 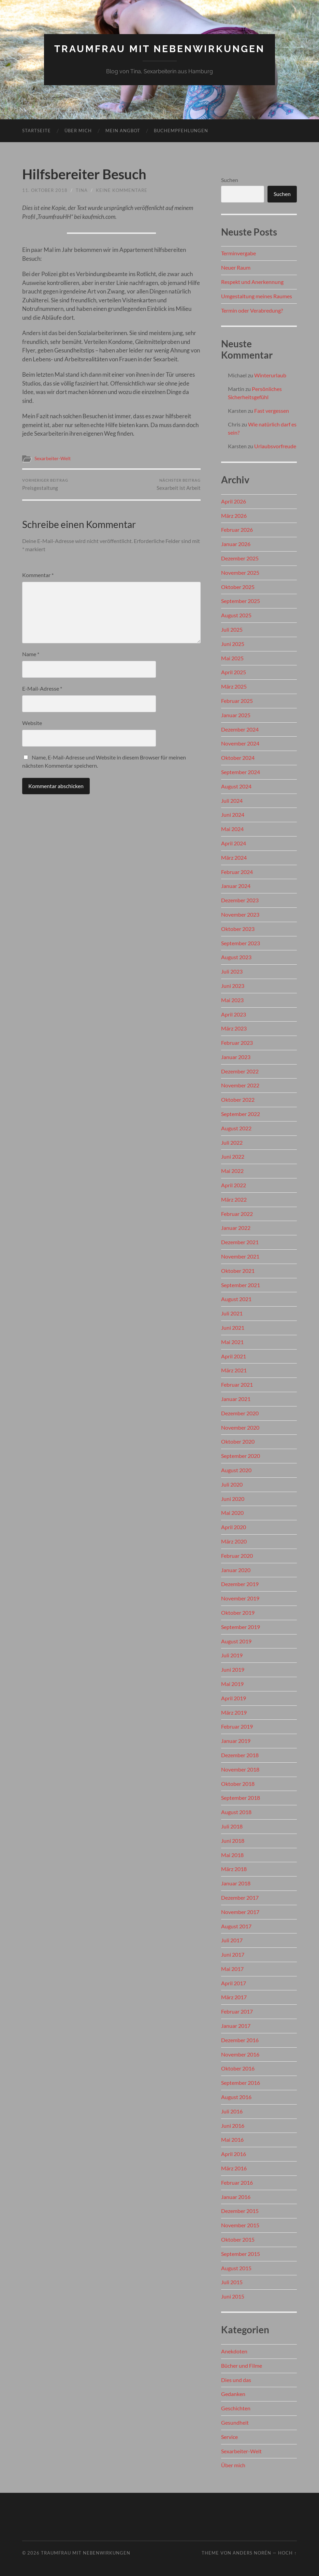 What do you see at coordinates (240, 2040) in the screenshot?
I see `Dezember 2016` at bounding box center [240, 2040].